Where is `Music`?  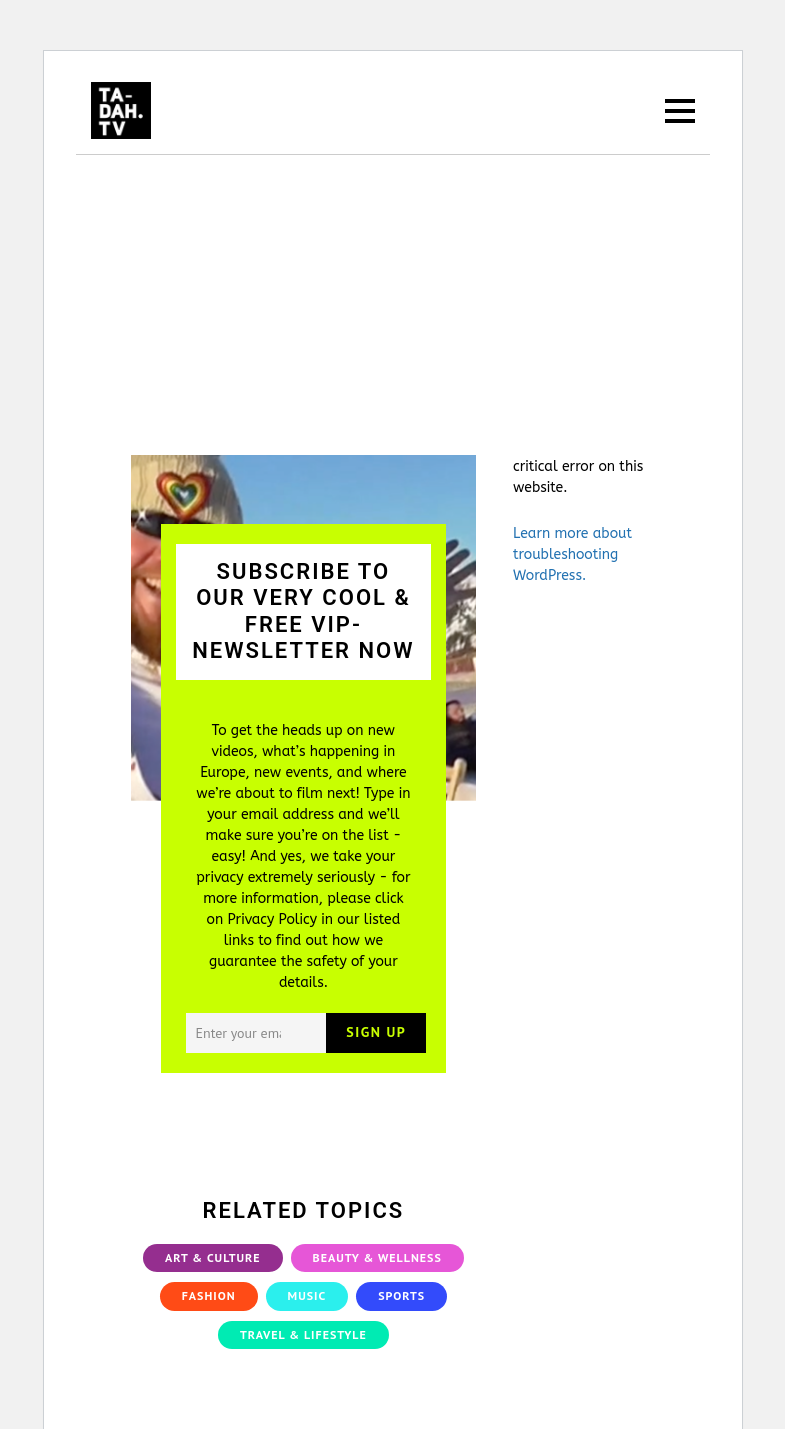
Music is located at coordinates (307, 1295).